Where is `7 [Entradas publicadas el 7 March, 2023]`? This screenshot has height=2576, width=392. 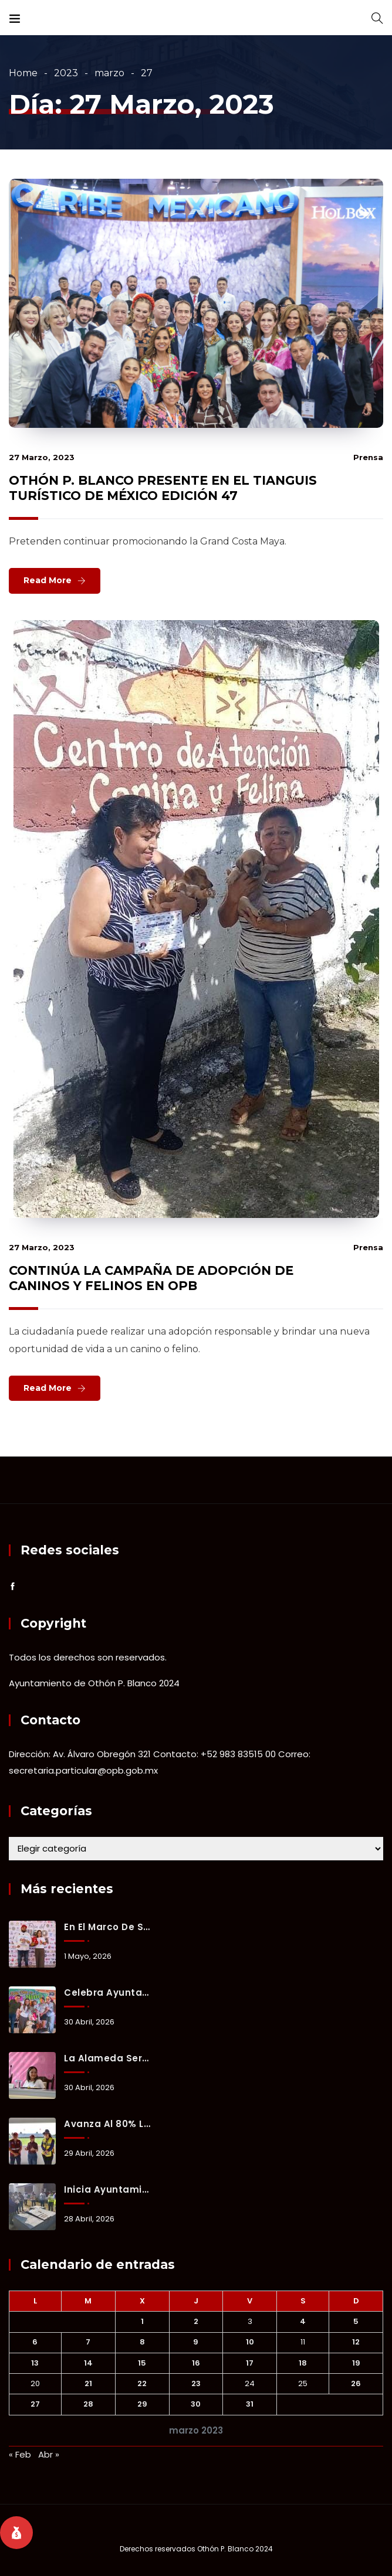 7 [Entradas publicadas el 7 March, 2023] is located at coordinates (88, 2341).